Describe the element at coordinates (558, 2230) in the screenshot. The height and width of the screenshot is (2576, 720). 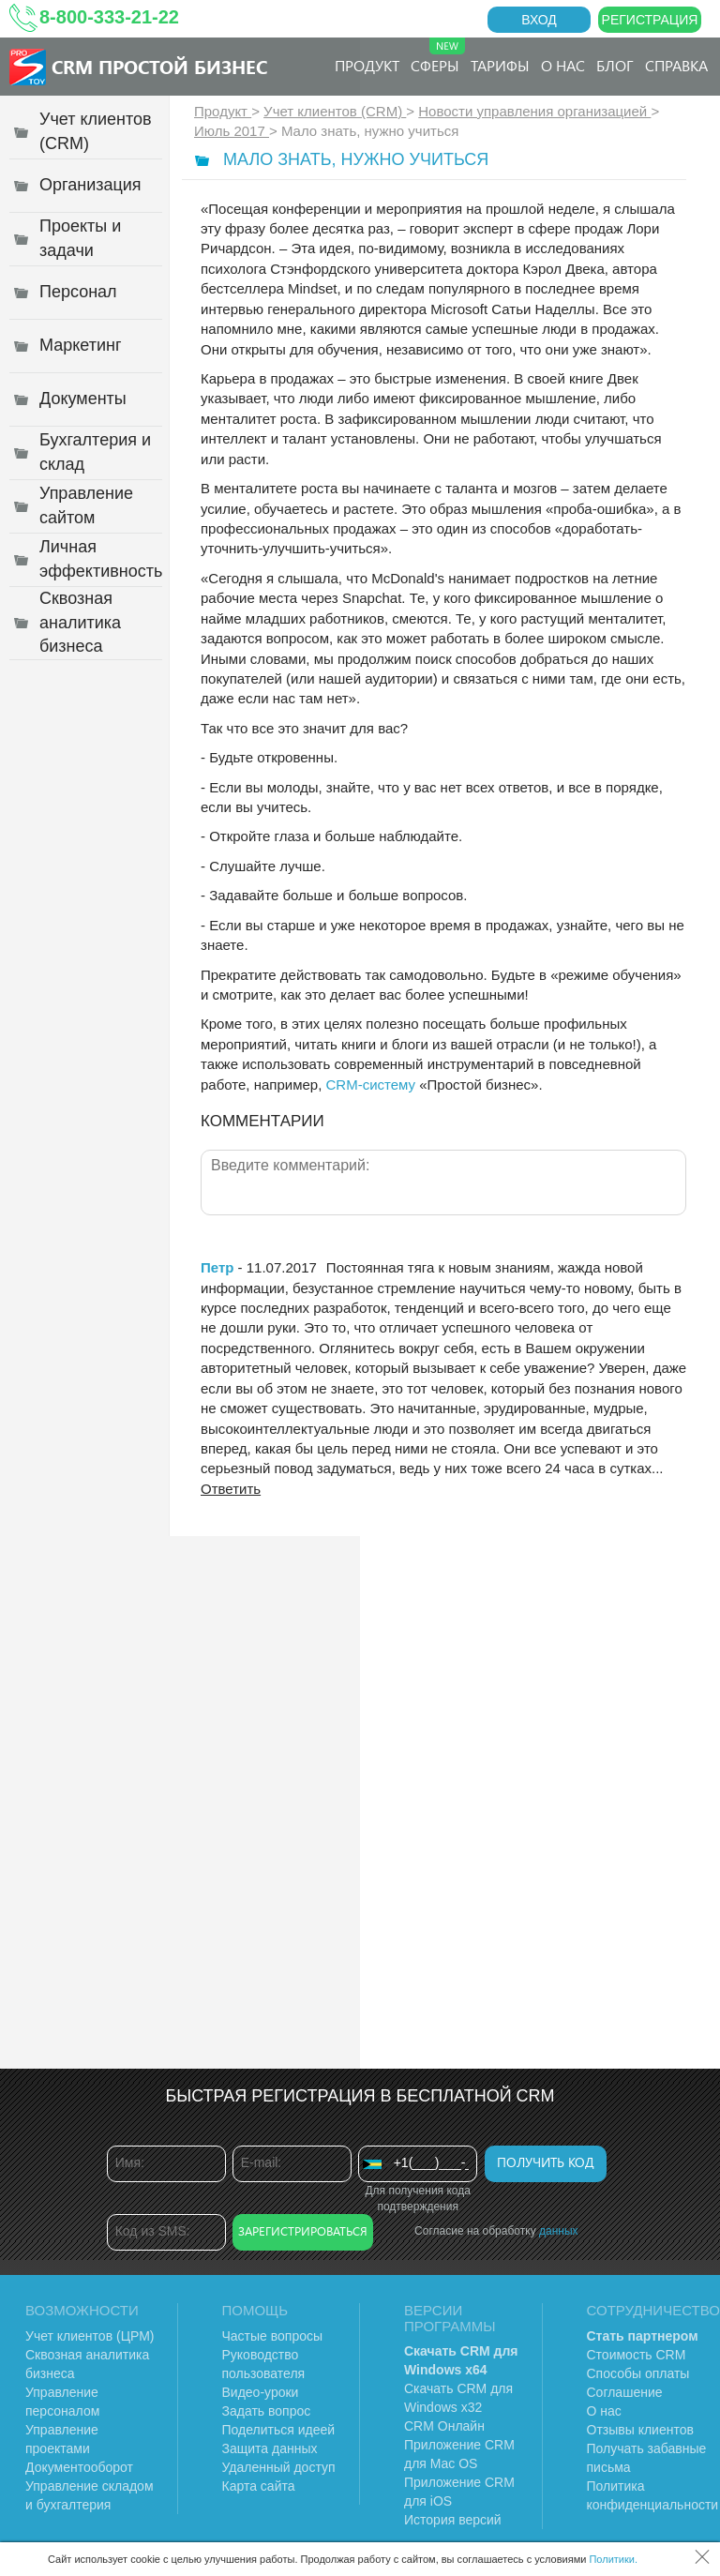
I see `данных` at that location.